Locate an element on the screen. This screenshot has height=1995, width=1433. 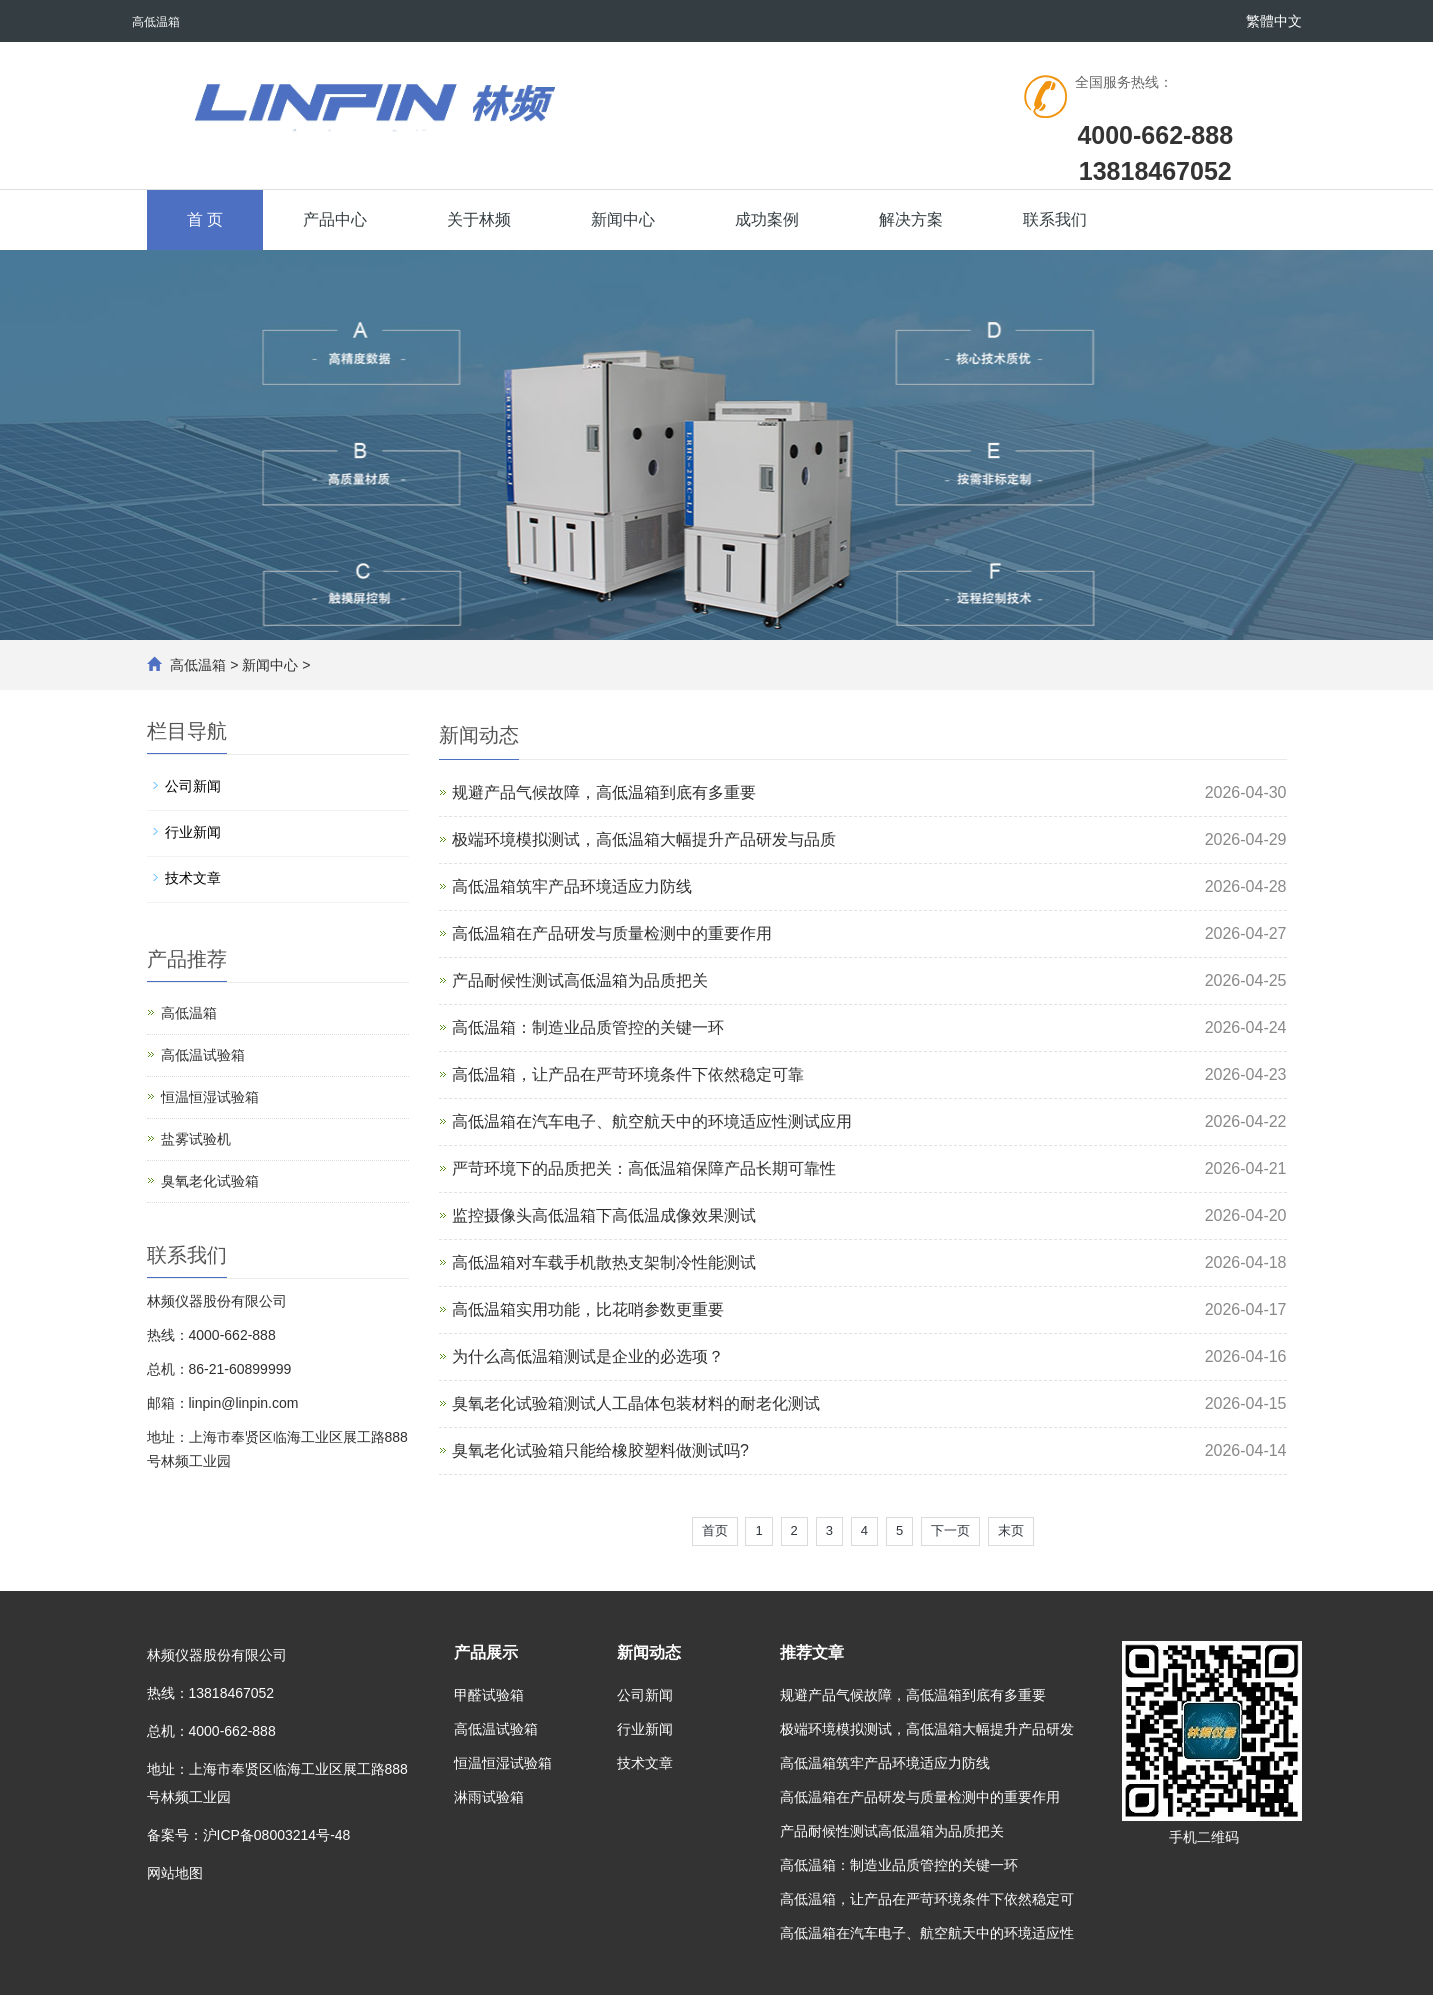
产品中心 is located at coordinates (335, 219).